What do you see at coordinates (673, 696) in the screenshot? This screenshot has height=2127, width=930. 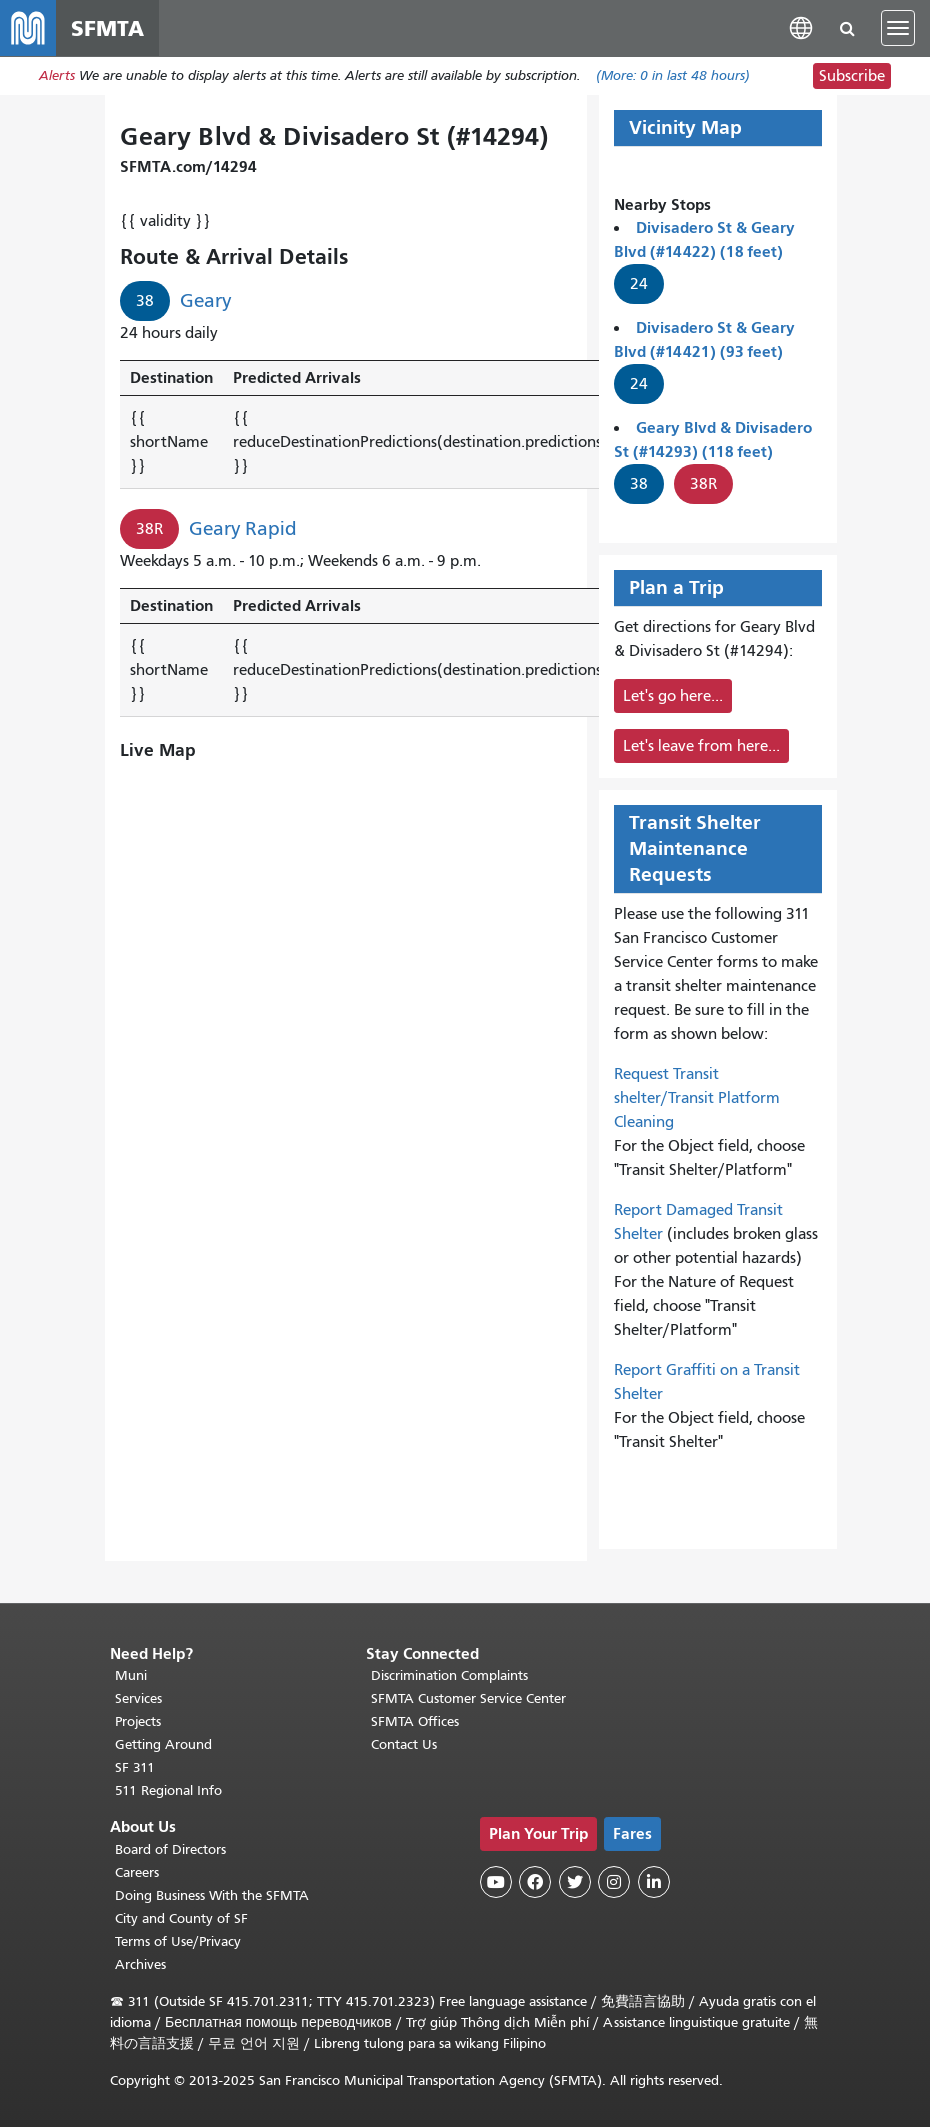 I see `Let's go here...` at bounding box center [673, 696].